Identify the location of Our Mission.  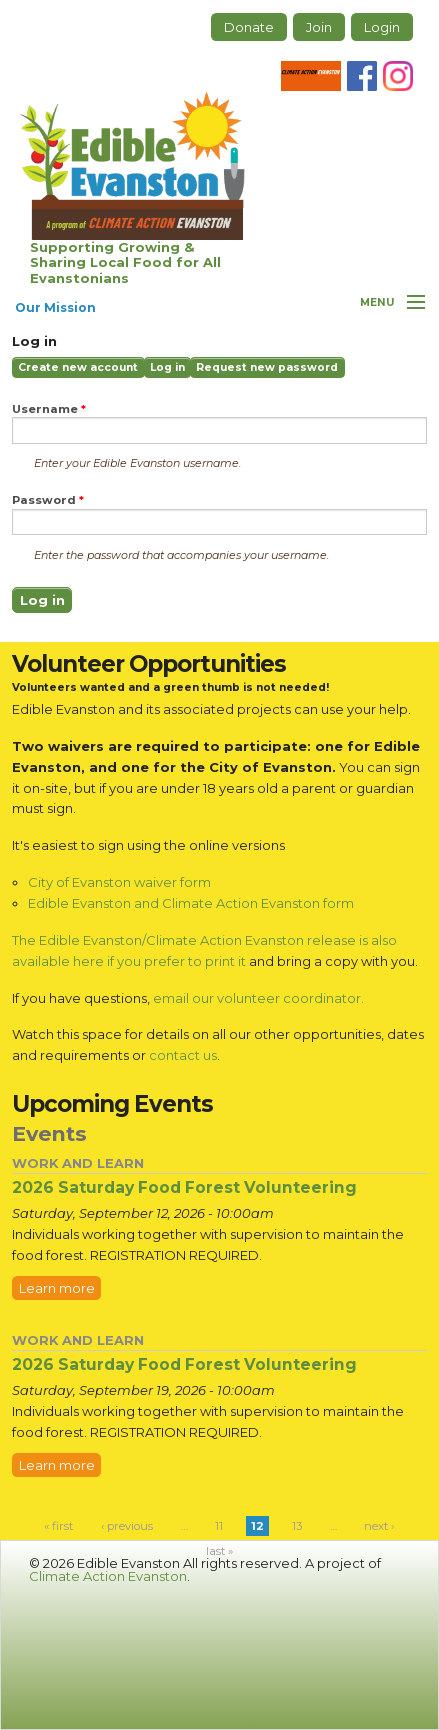
(55, 307).